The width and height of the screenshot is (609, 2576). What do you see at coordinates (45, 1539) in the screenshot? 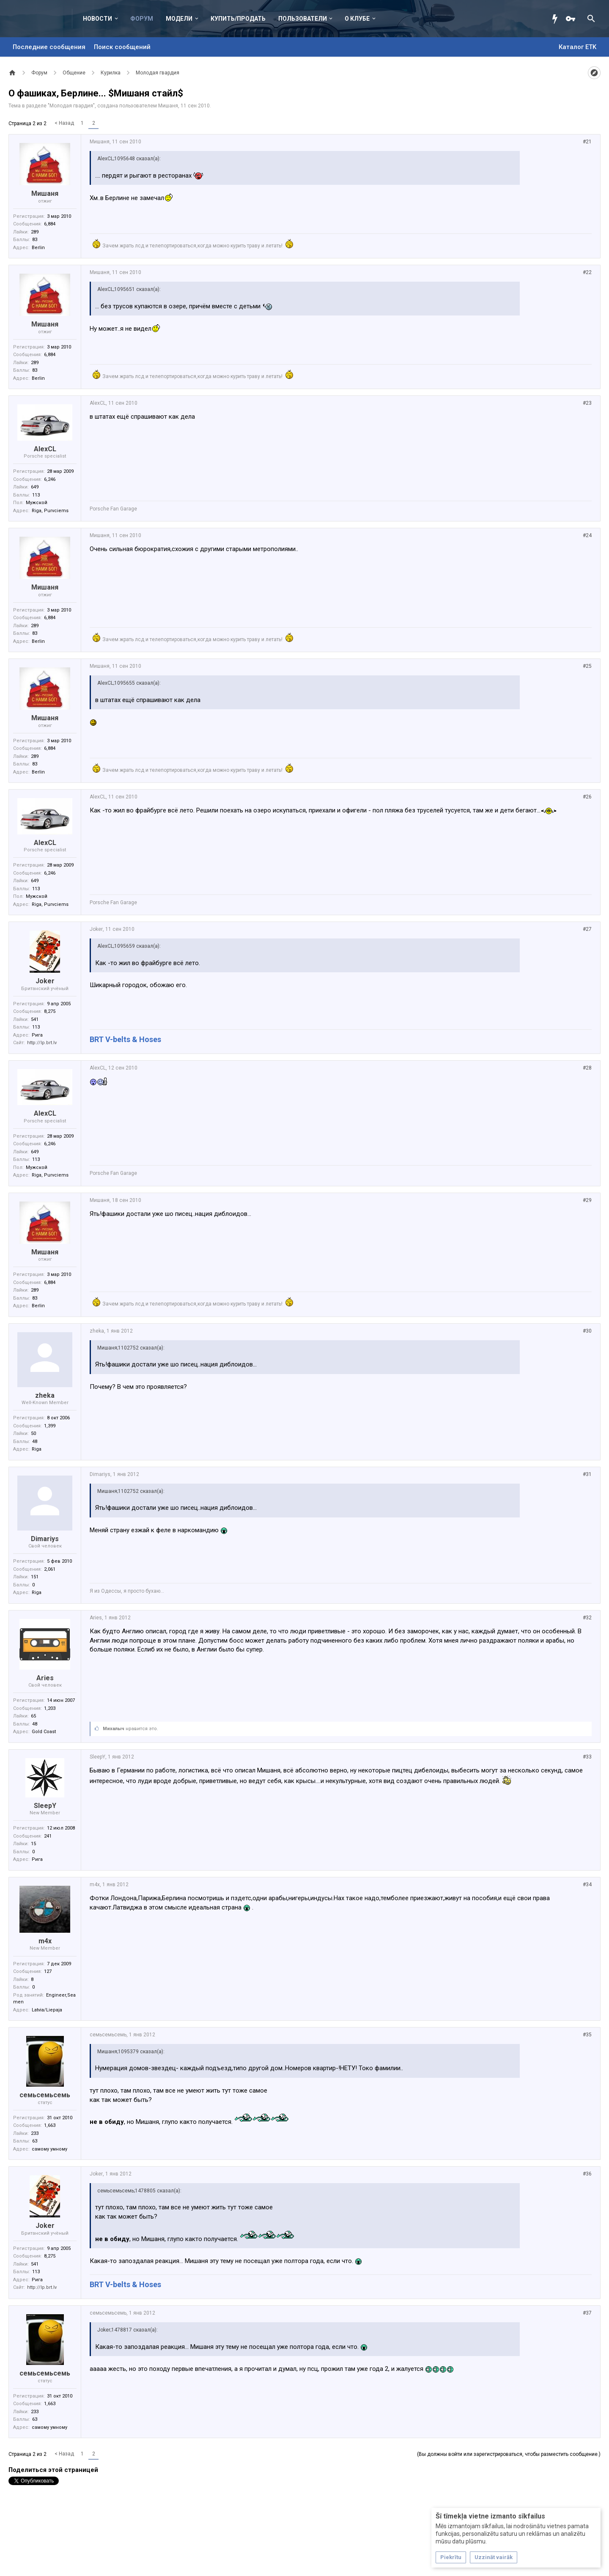
I see `Dimariys` at bounding box center [45, 1539].